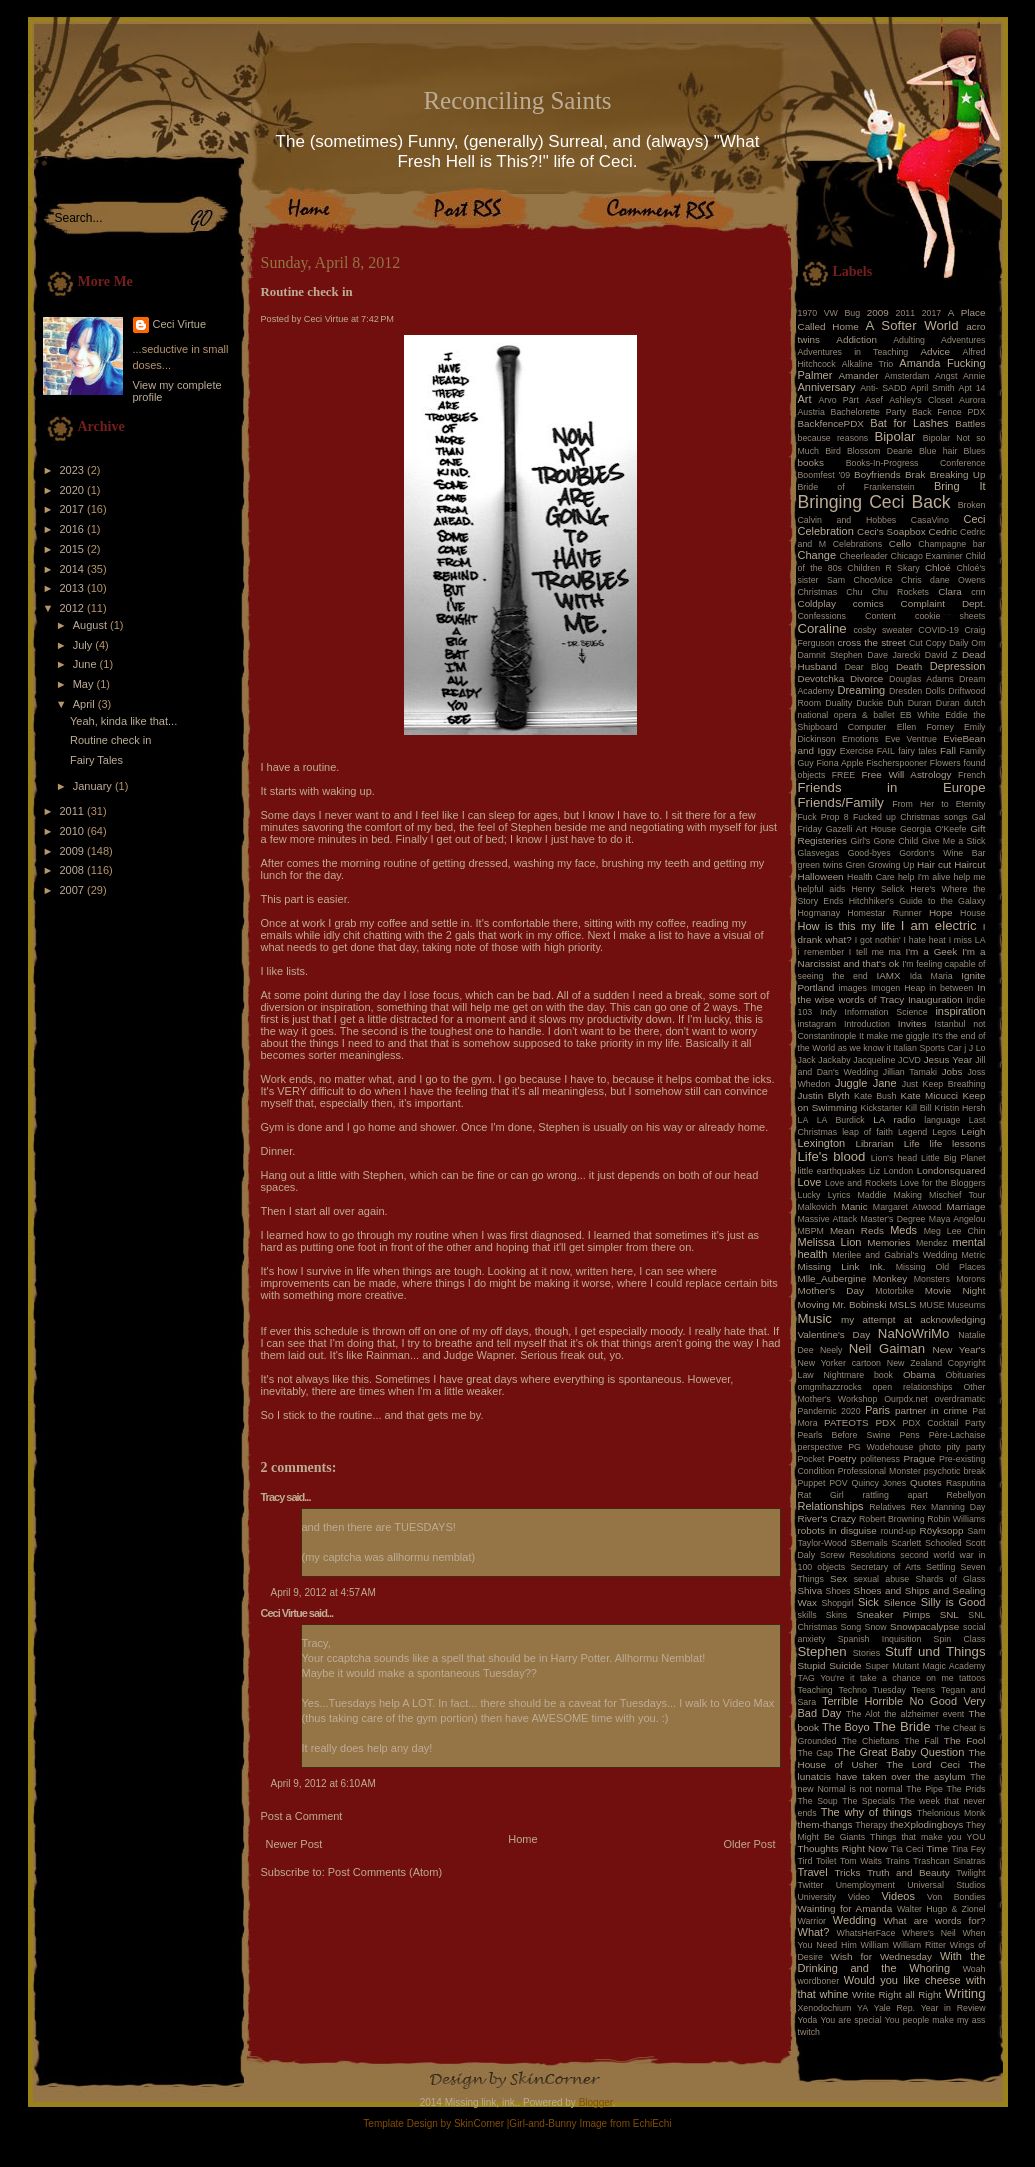  I want to click on language, so click(942, 1120).